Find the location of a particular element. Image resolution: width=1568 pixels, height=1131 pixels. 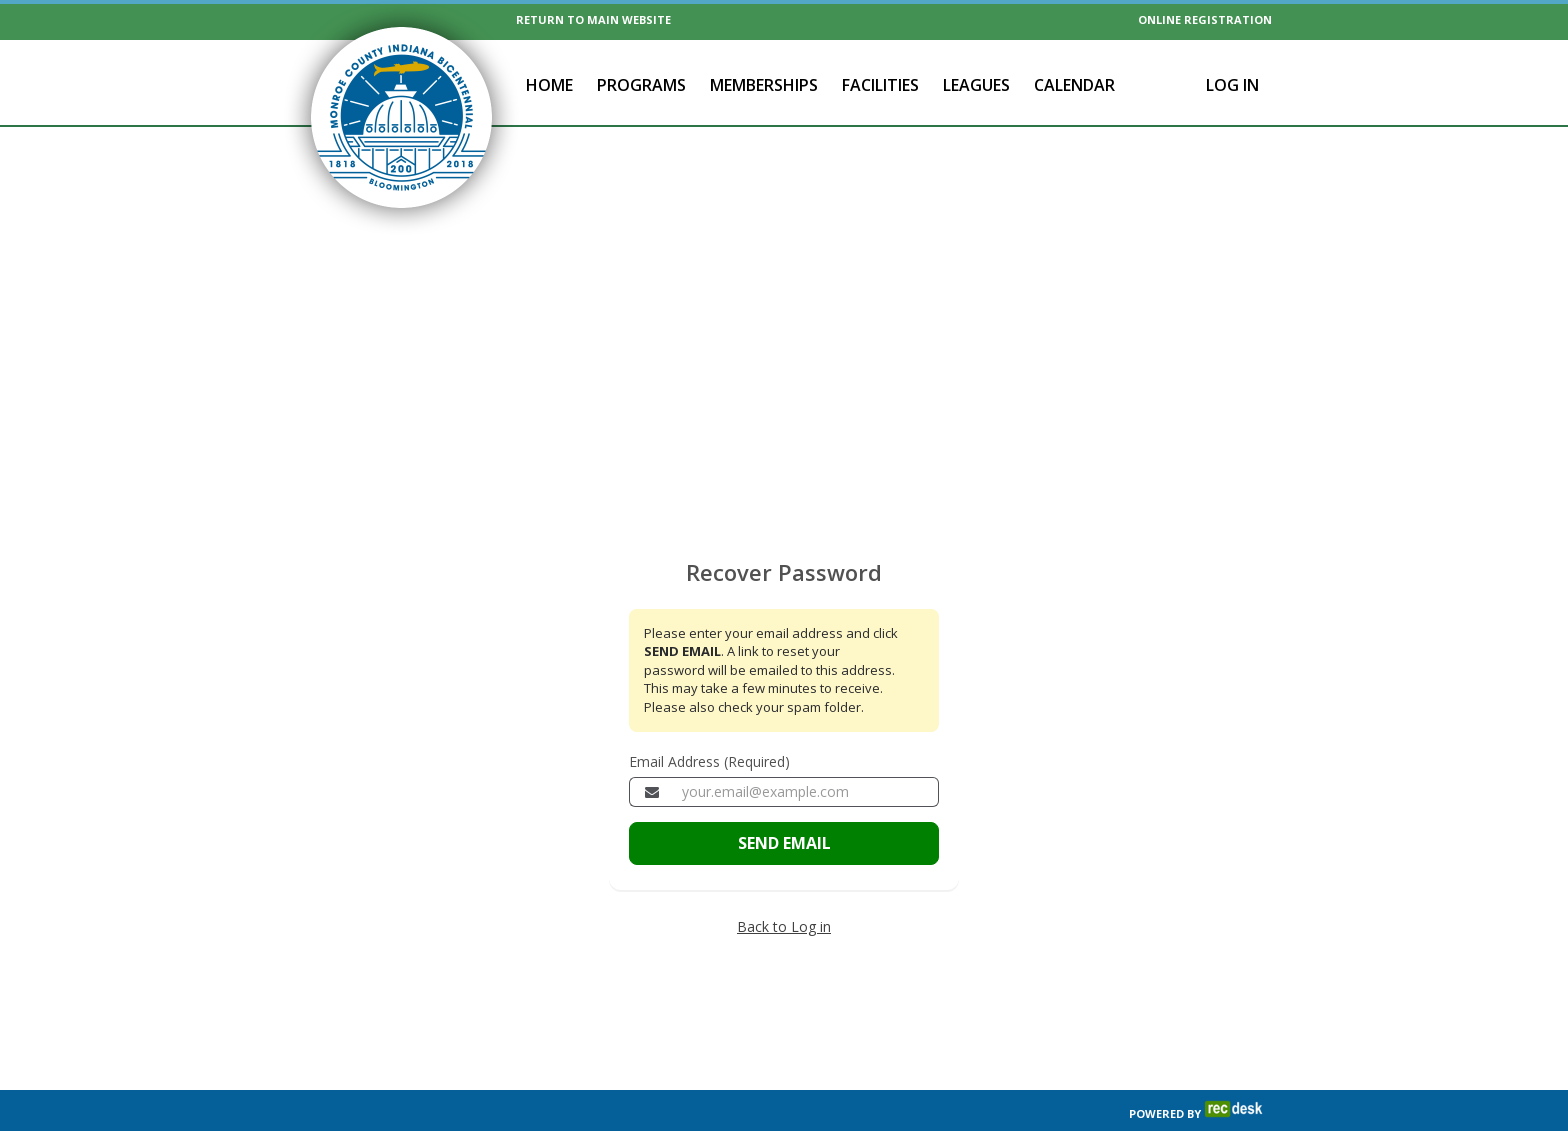

Calendar is located at coordinates (1074, 85).